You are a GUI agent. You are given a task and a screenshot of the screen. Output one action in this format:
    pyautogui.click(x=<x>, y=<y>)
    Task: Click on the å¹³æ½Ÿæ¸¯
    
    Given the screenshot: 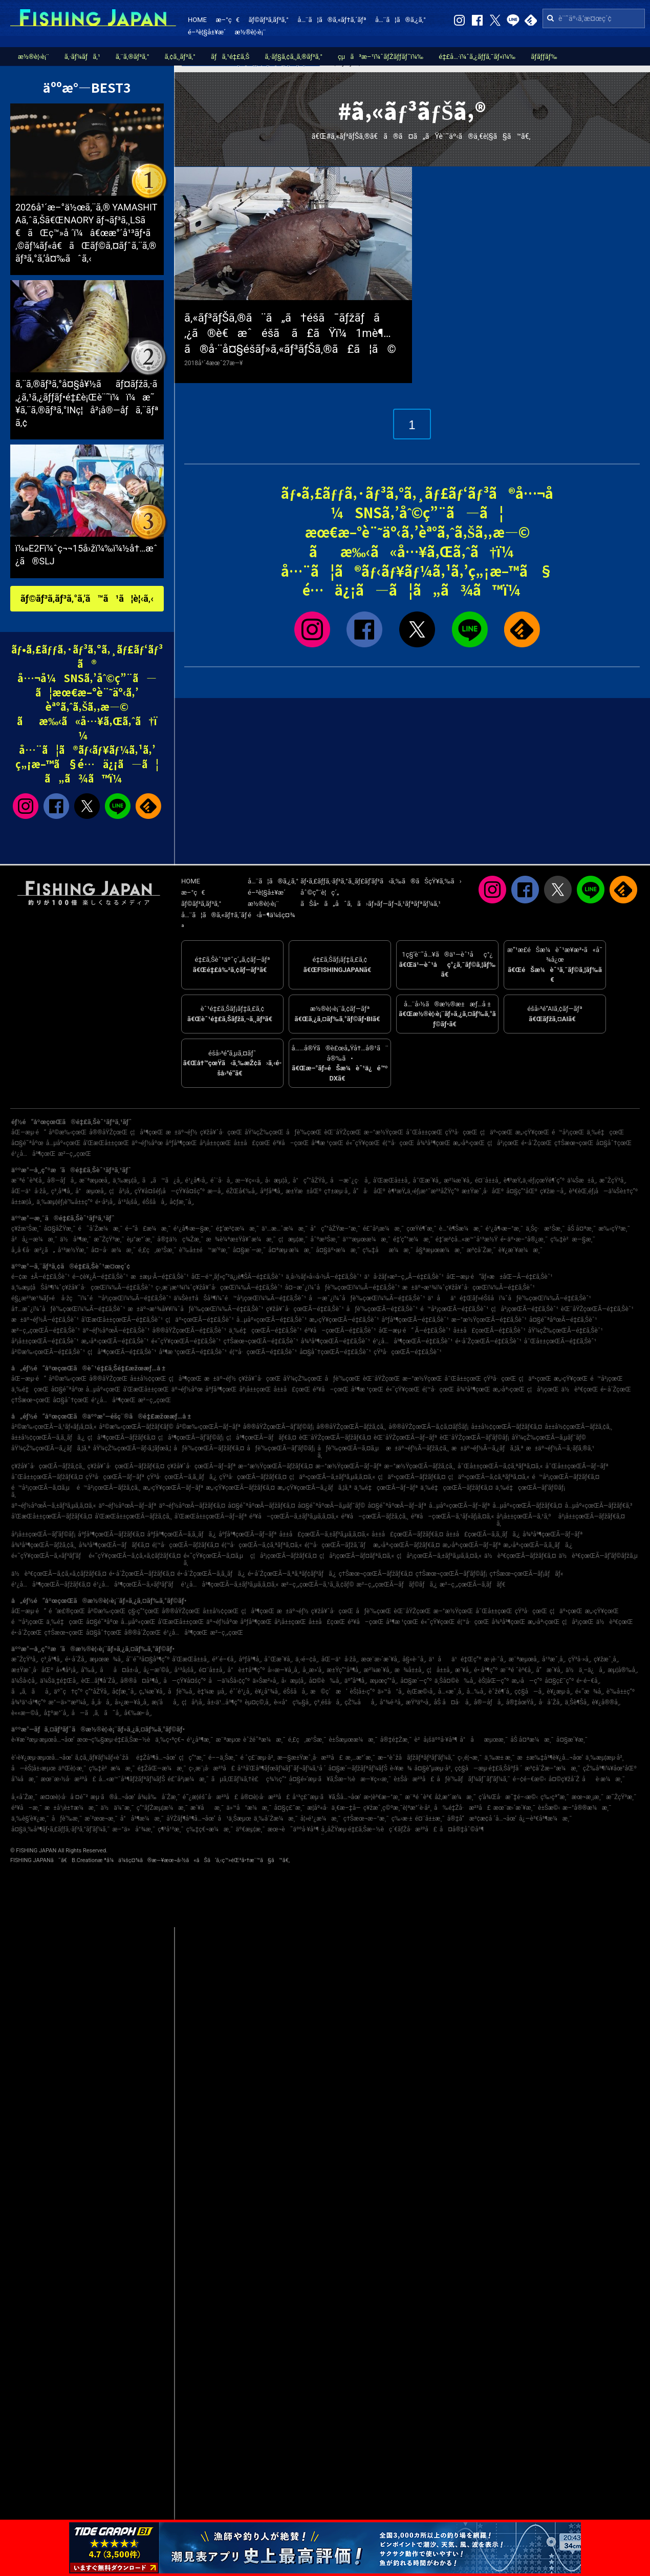 What is the action you would take?
    pyautogui.click(x=73, y=1250)
    